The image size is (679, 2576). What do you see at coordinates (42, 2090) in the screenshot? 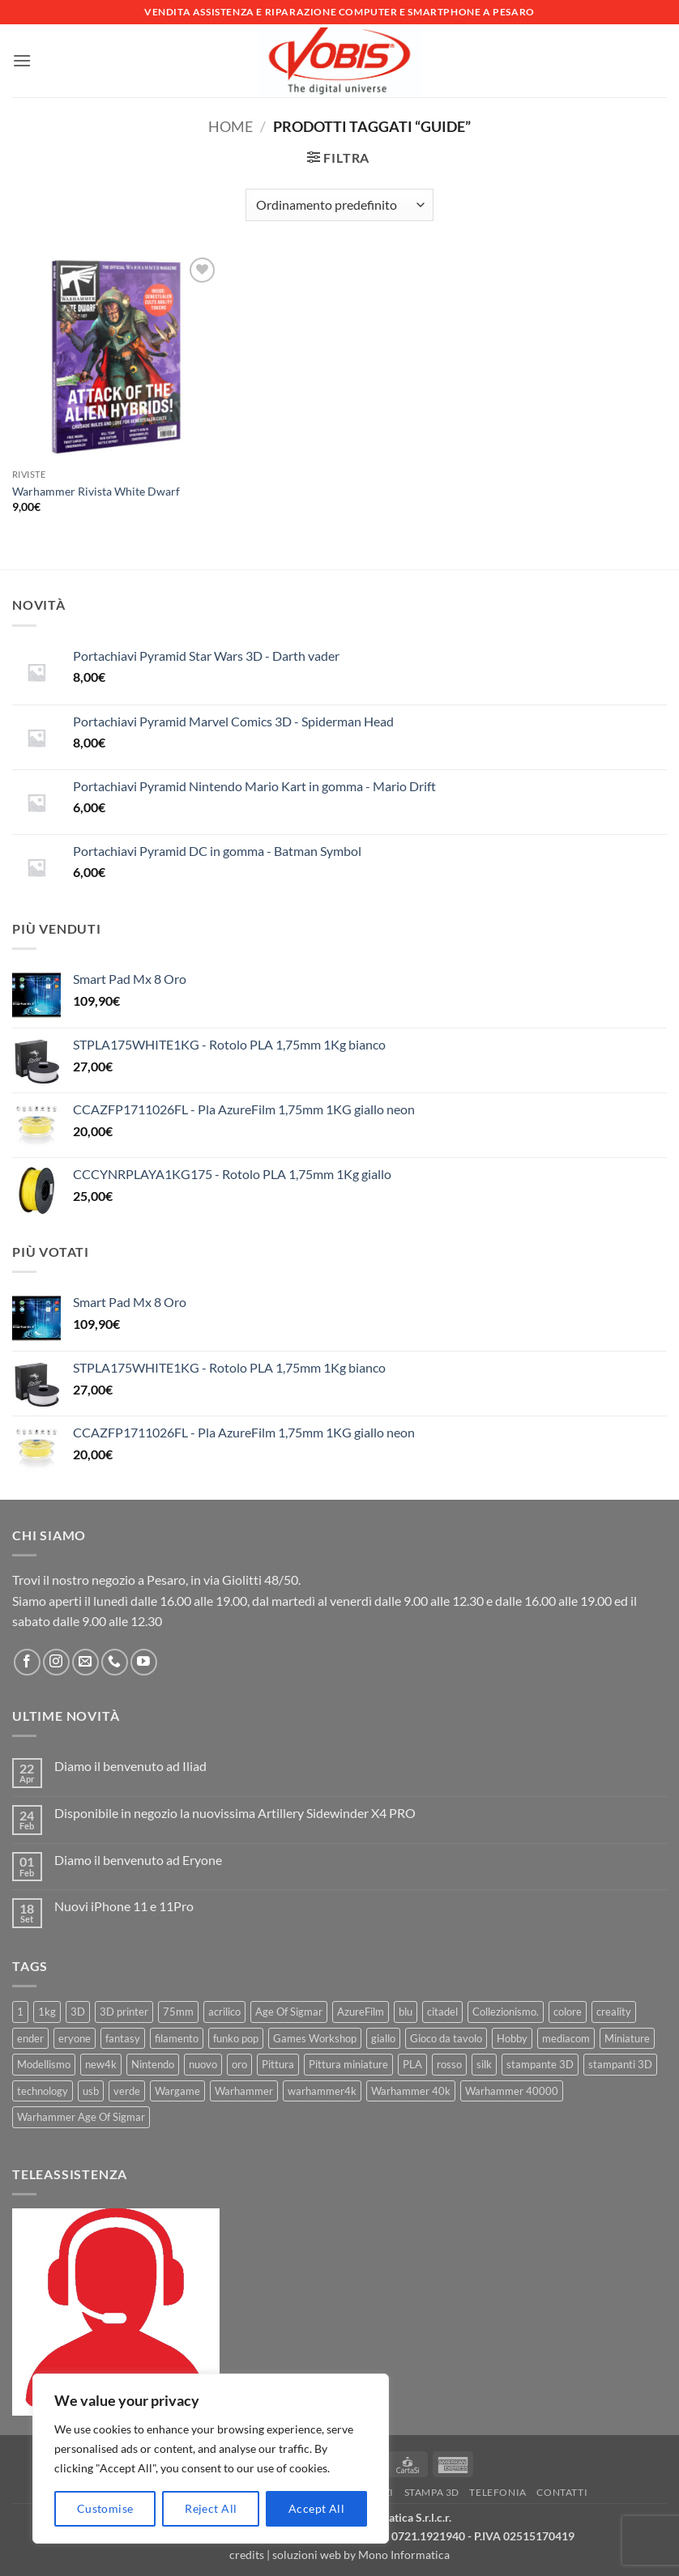
I see `technology [technology (8 prodotti)]` at bounding box center [42, 2090].